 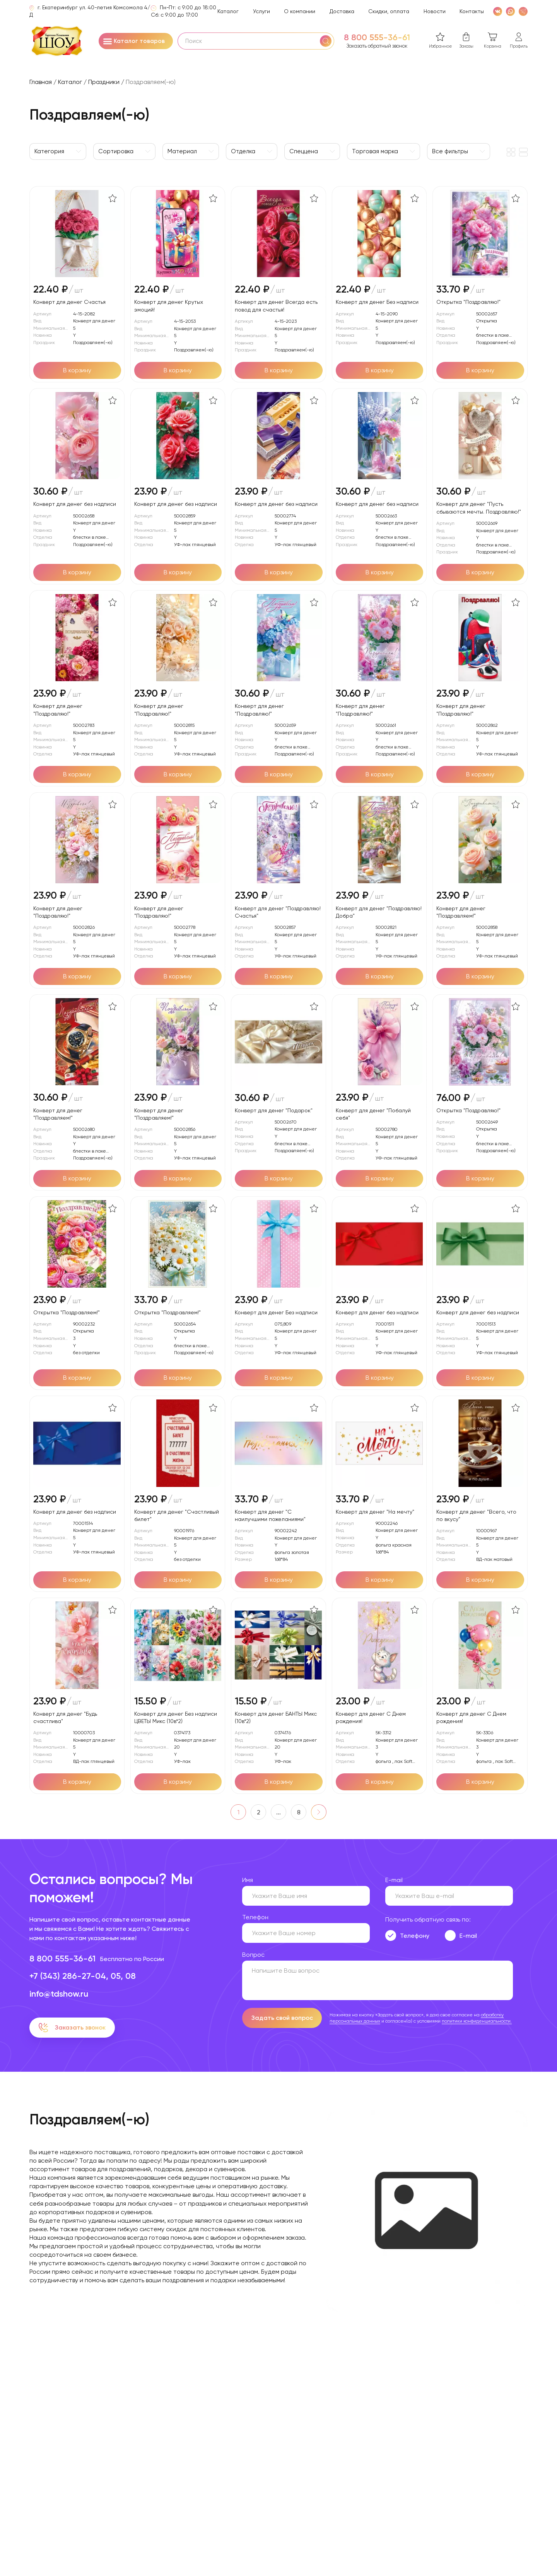 What do you see at coordinates (168, 305) in the screenshot?
I see `Конверт для денег Крутых эмоций!` at bounding box center [168, 305].